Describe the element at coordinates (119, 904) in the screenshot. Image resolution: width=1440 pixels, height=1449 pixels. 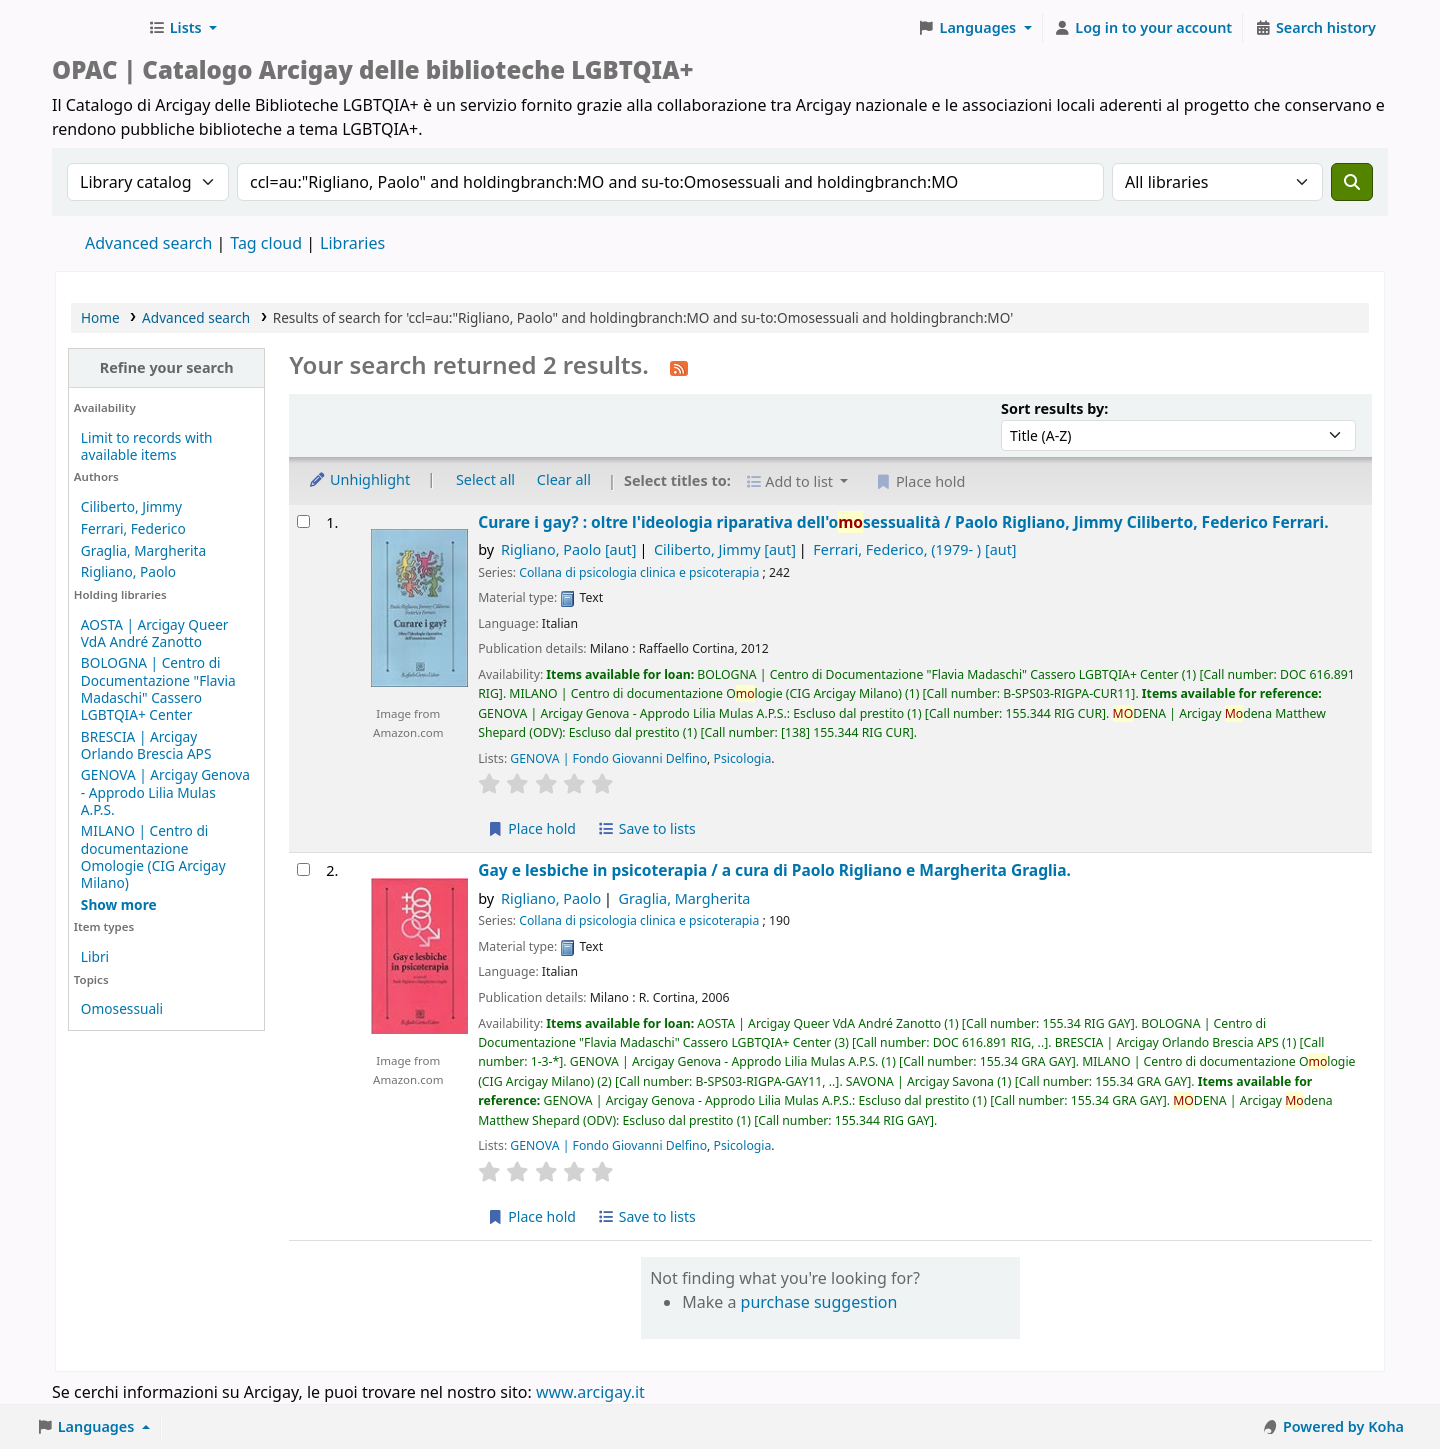
I see `[Show more holding libraries]` at that location.